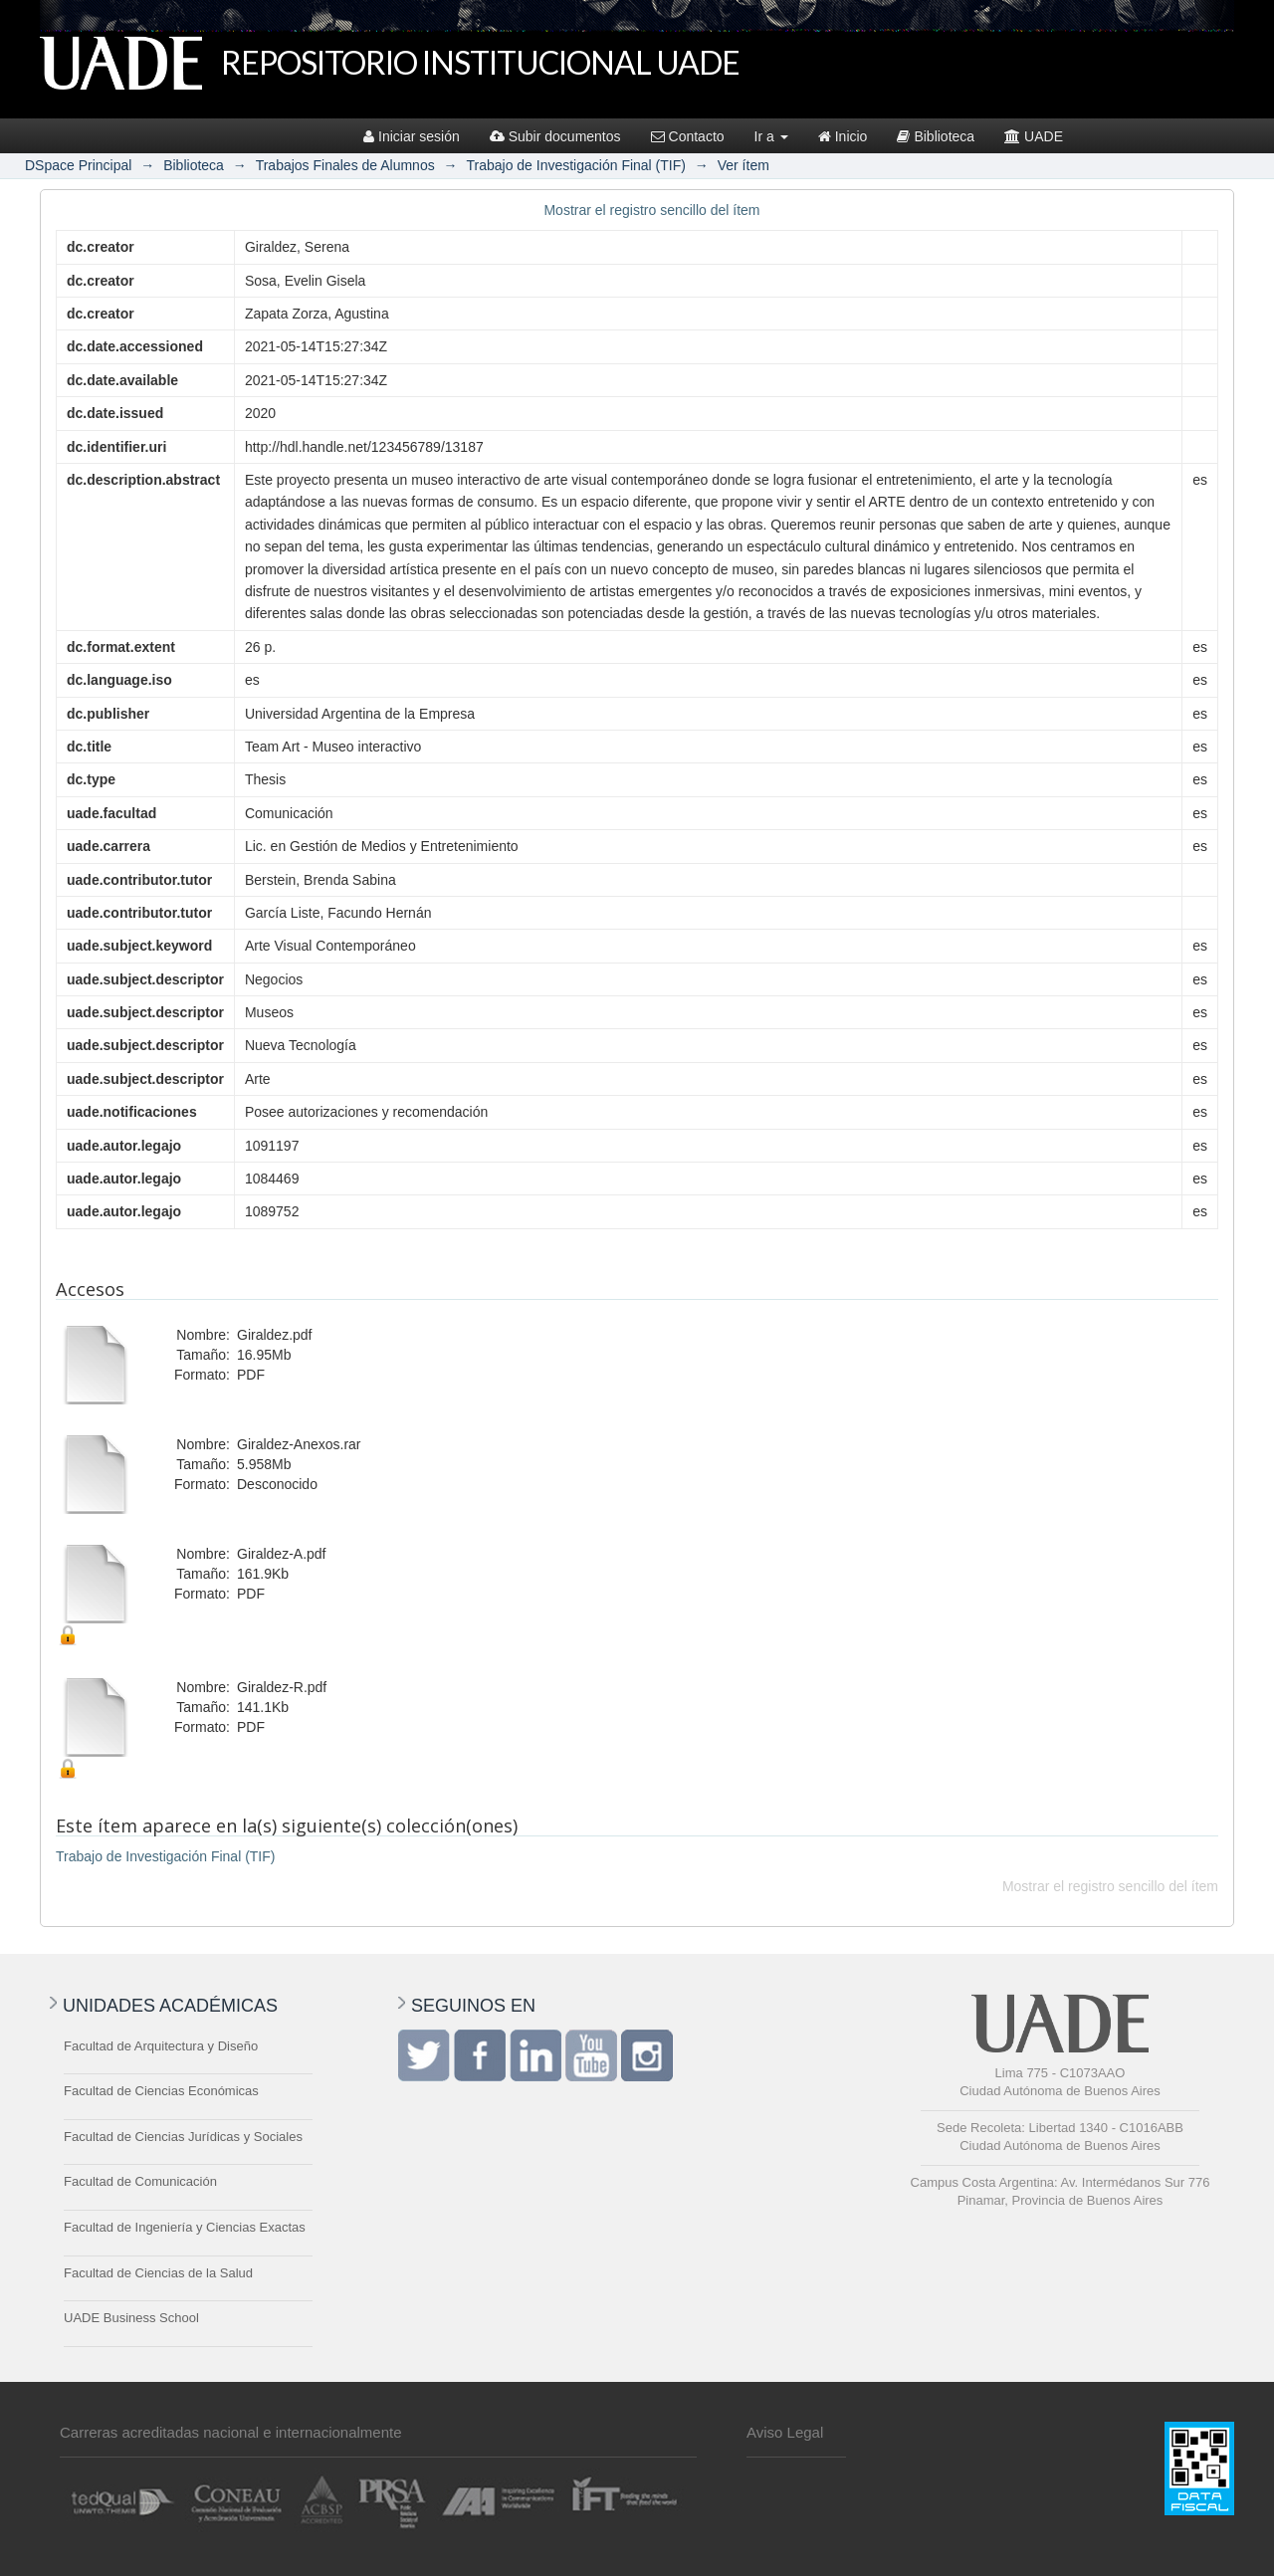 This screenshot has height=2576, width=1274. I want to click on Trabajos Finales de Alumnos, so click(345, 165).